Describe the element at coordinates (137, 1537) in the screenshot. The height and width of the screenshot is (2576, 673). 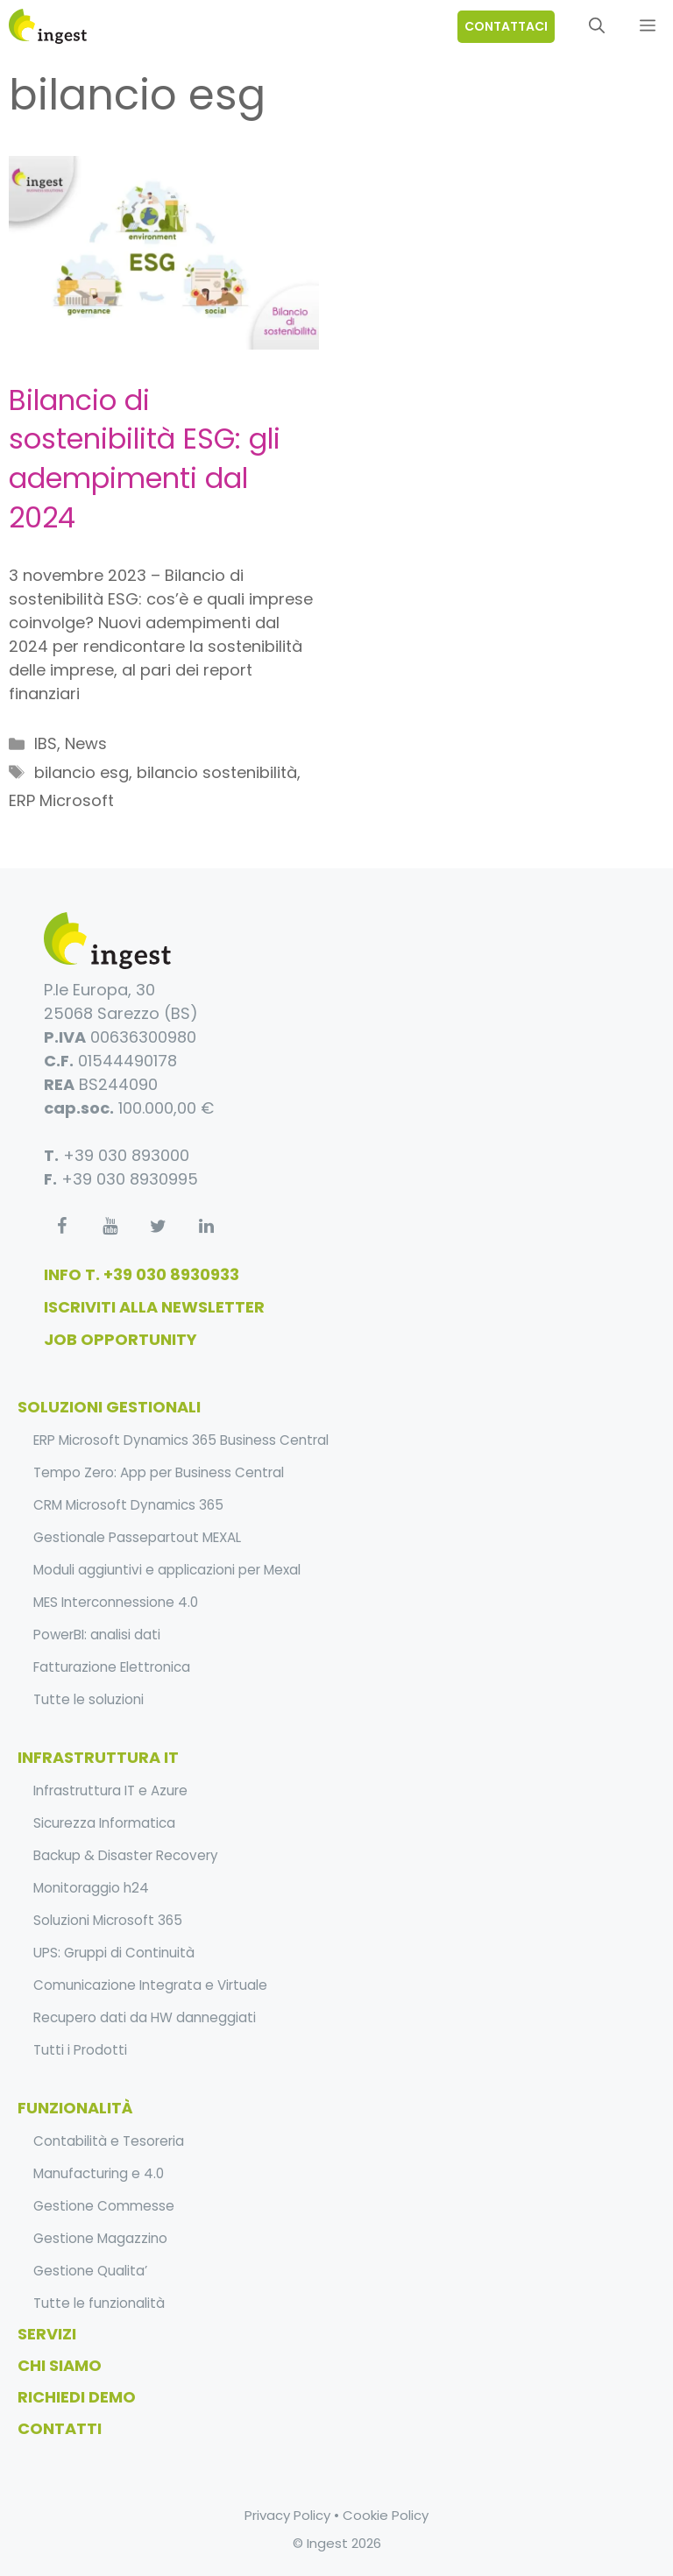
I see `Gestionale Passepartout MEXAL` at that location.